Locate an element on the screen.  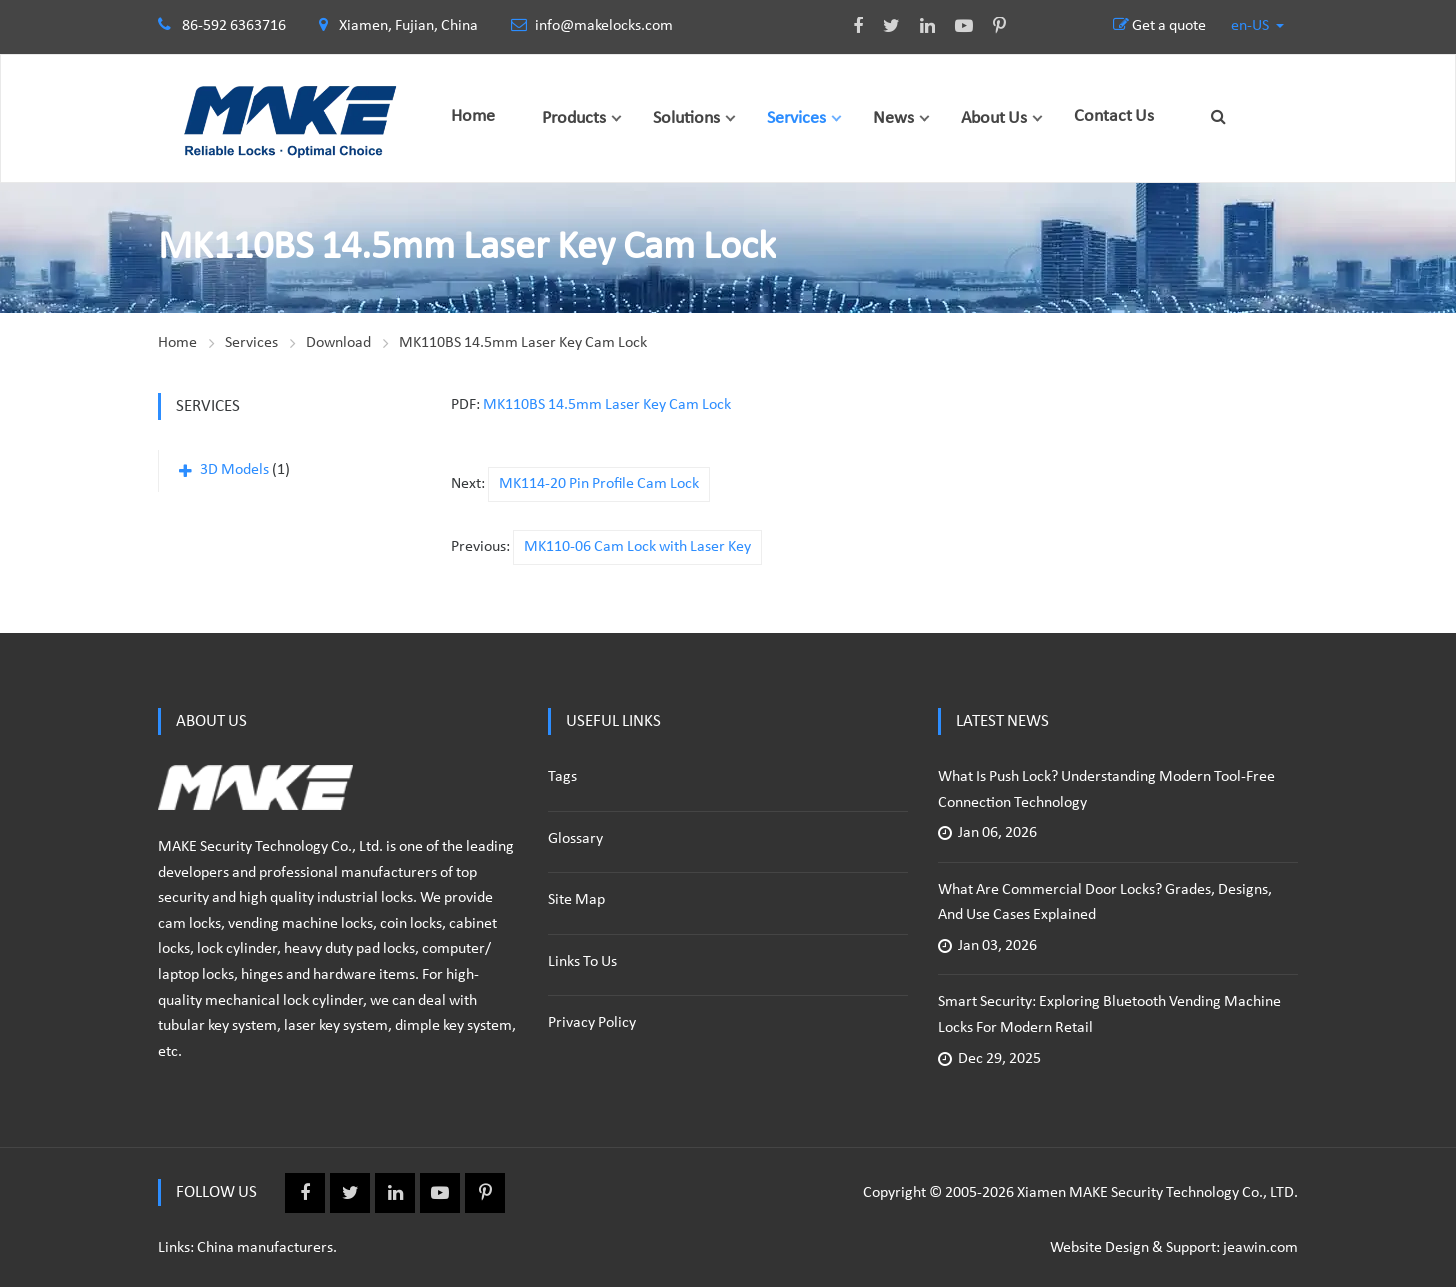
MK110BS 14.5mm Laser Key Cam Lock is located at coordinates (523, 343).